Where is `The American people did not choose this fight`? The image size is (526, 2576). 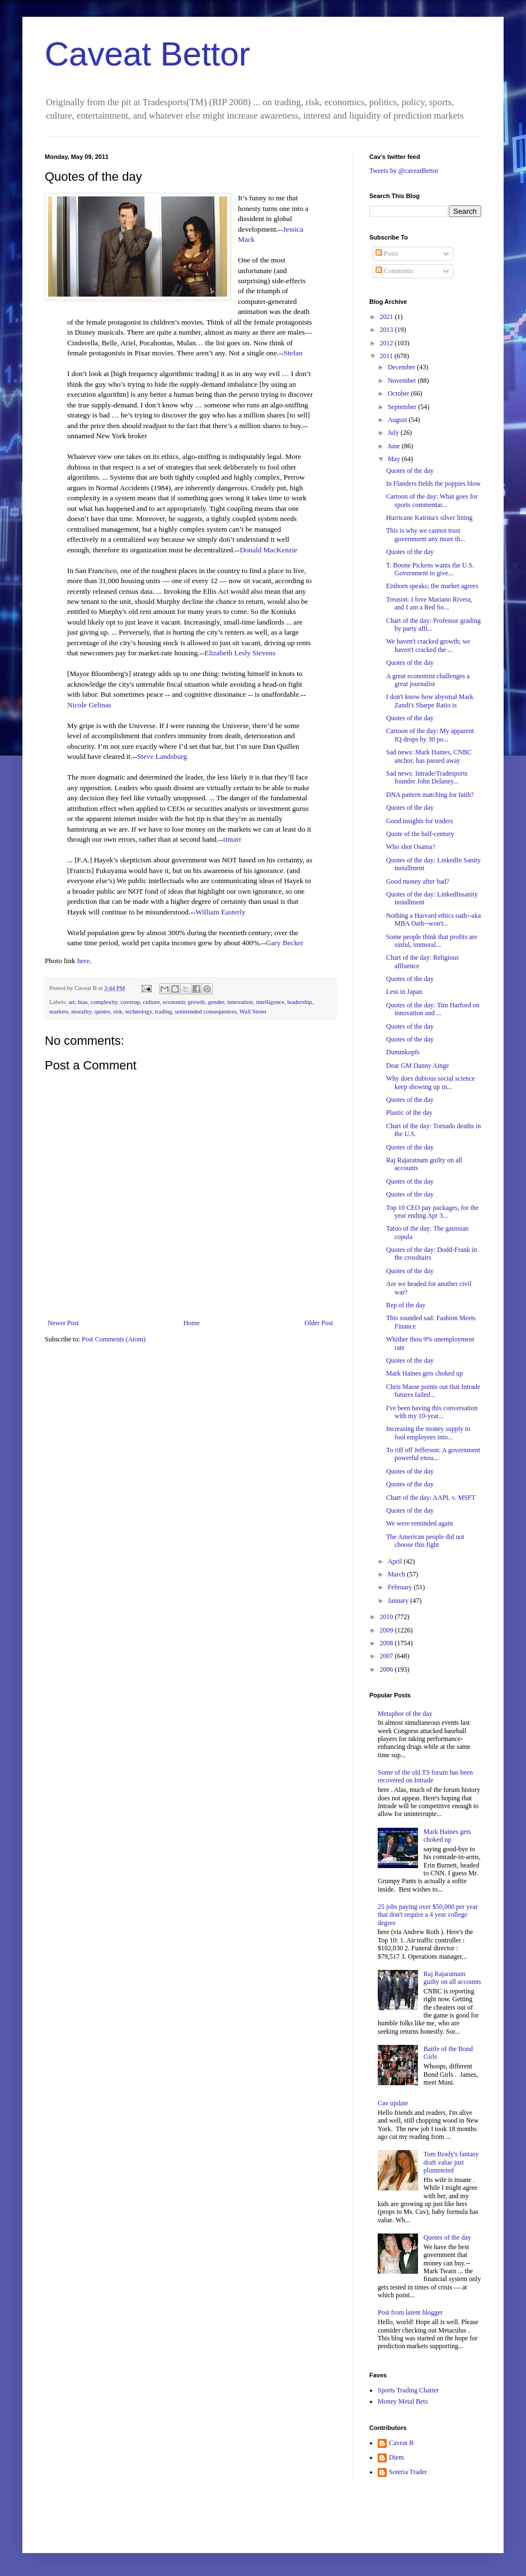
The American people did not choose this fight is located at coordinates (425, 1541).